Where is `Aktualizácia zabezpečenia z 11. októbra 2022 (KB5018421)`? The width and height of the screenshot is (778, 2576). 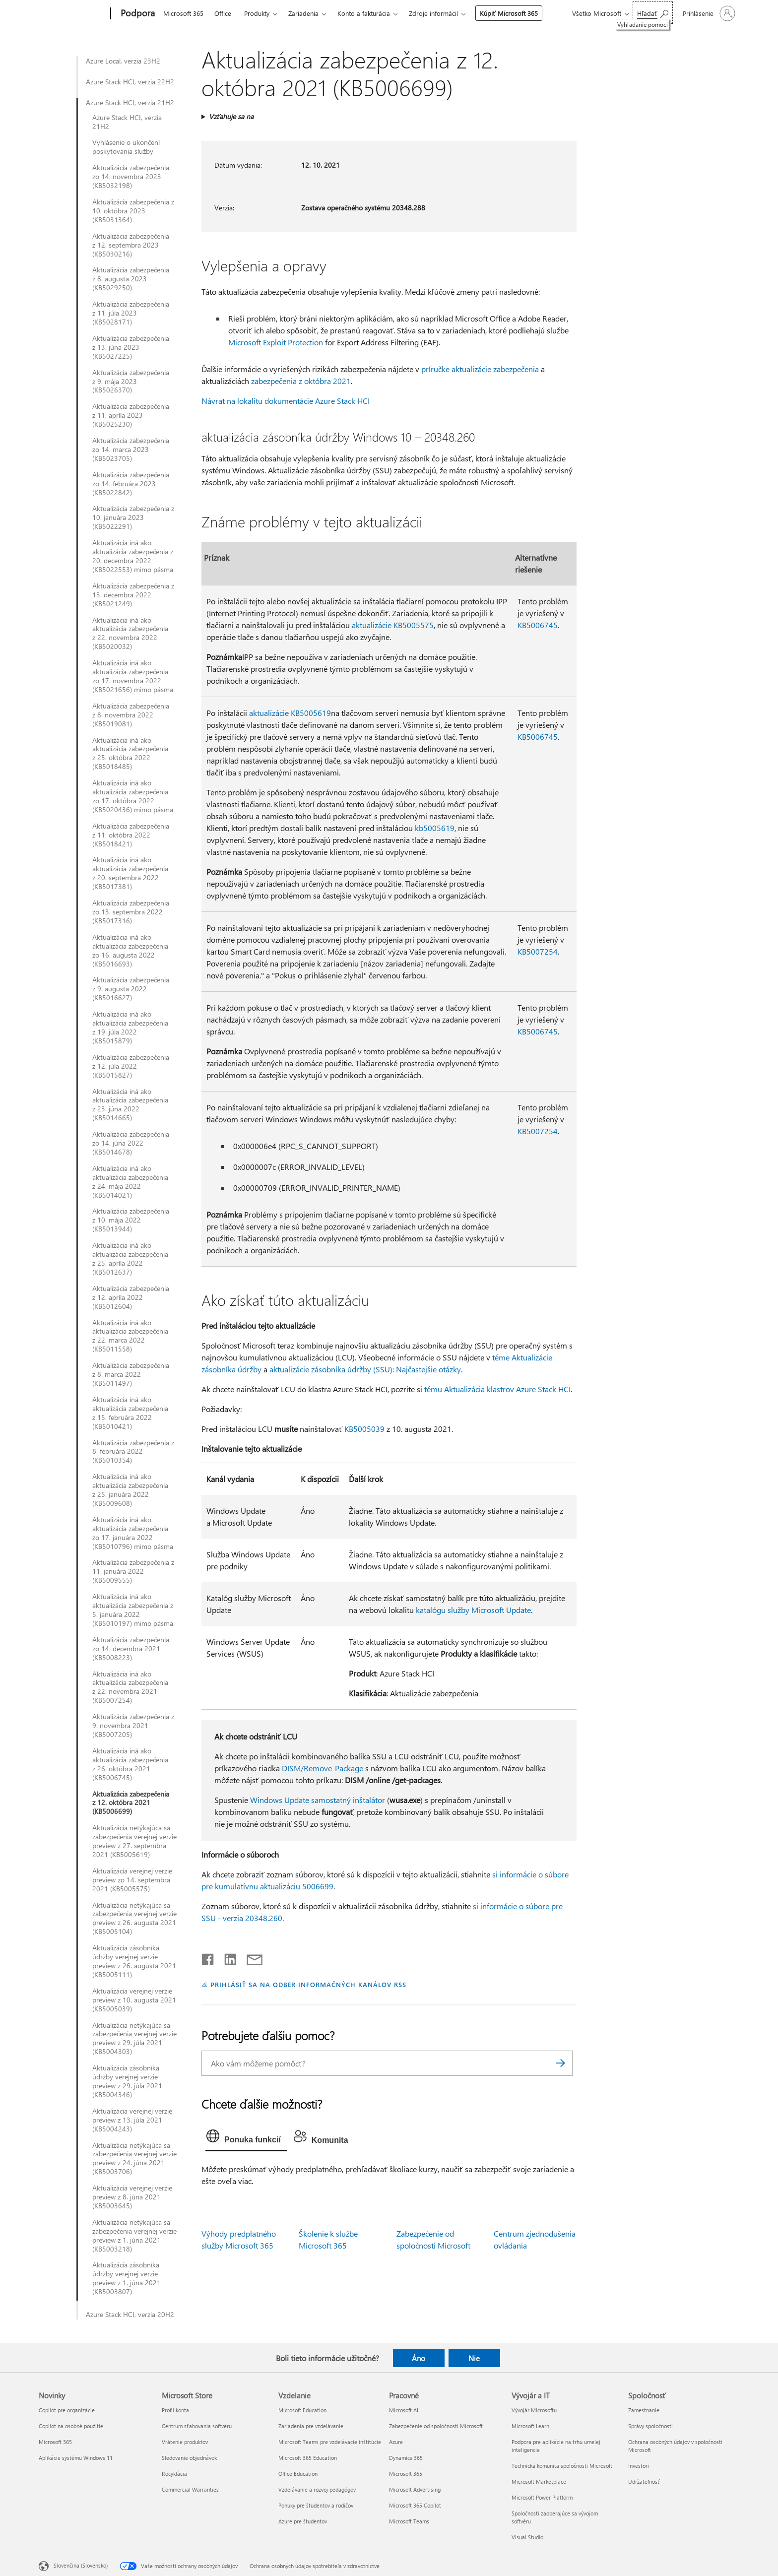
Aktualizácia zabezpečenia z 11. októbra 2022 (KB5018421) is located at coordinates (130, 835).